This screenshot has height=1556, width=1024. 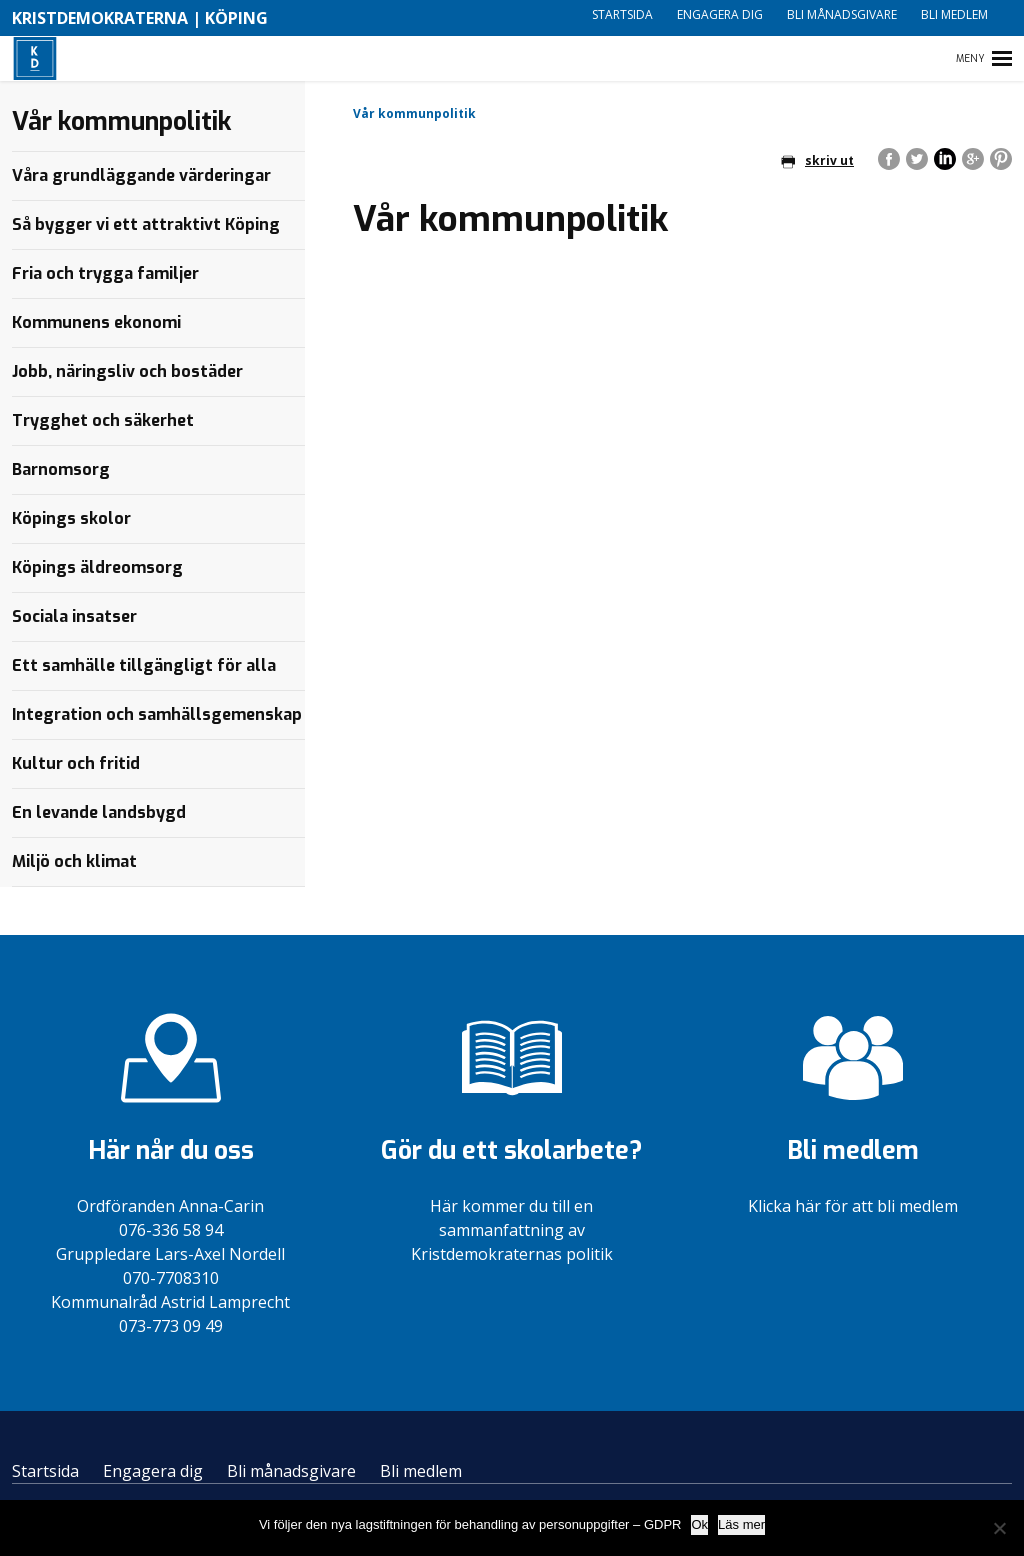 I want to click on En levande landsbygd, so click(x=99, y=812).